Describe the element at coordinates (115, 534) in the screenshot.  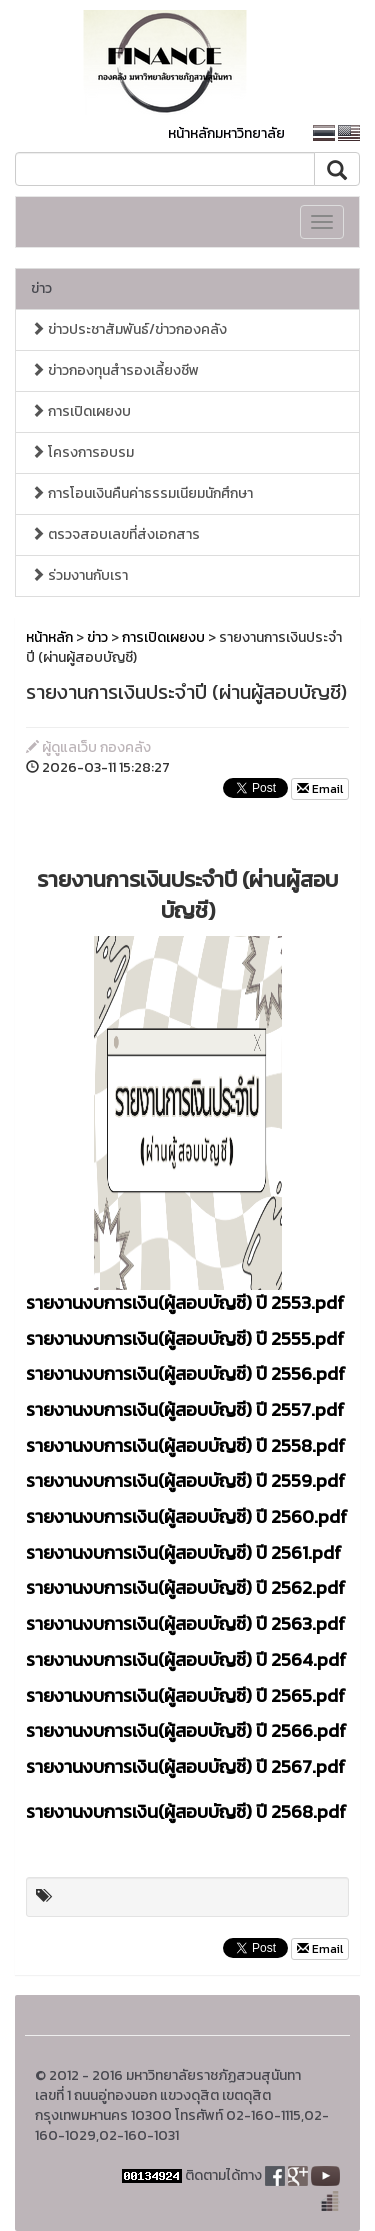
I see `ตรวจสอบเลขที่ส่งเอกสาร` at that location.